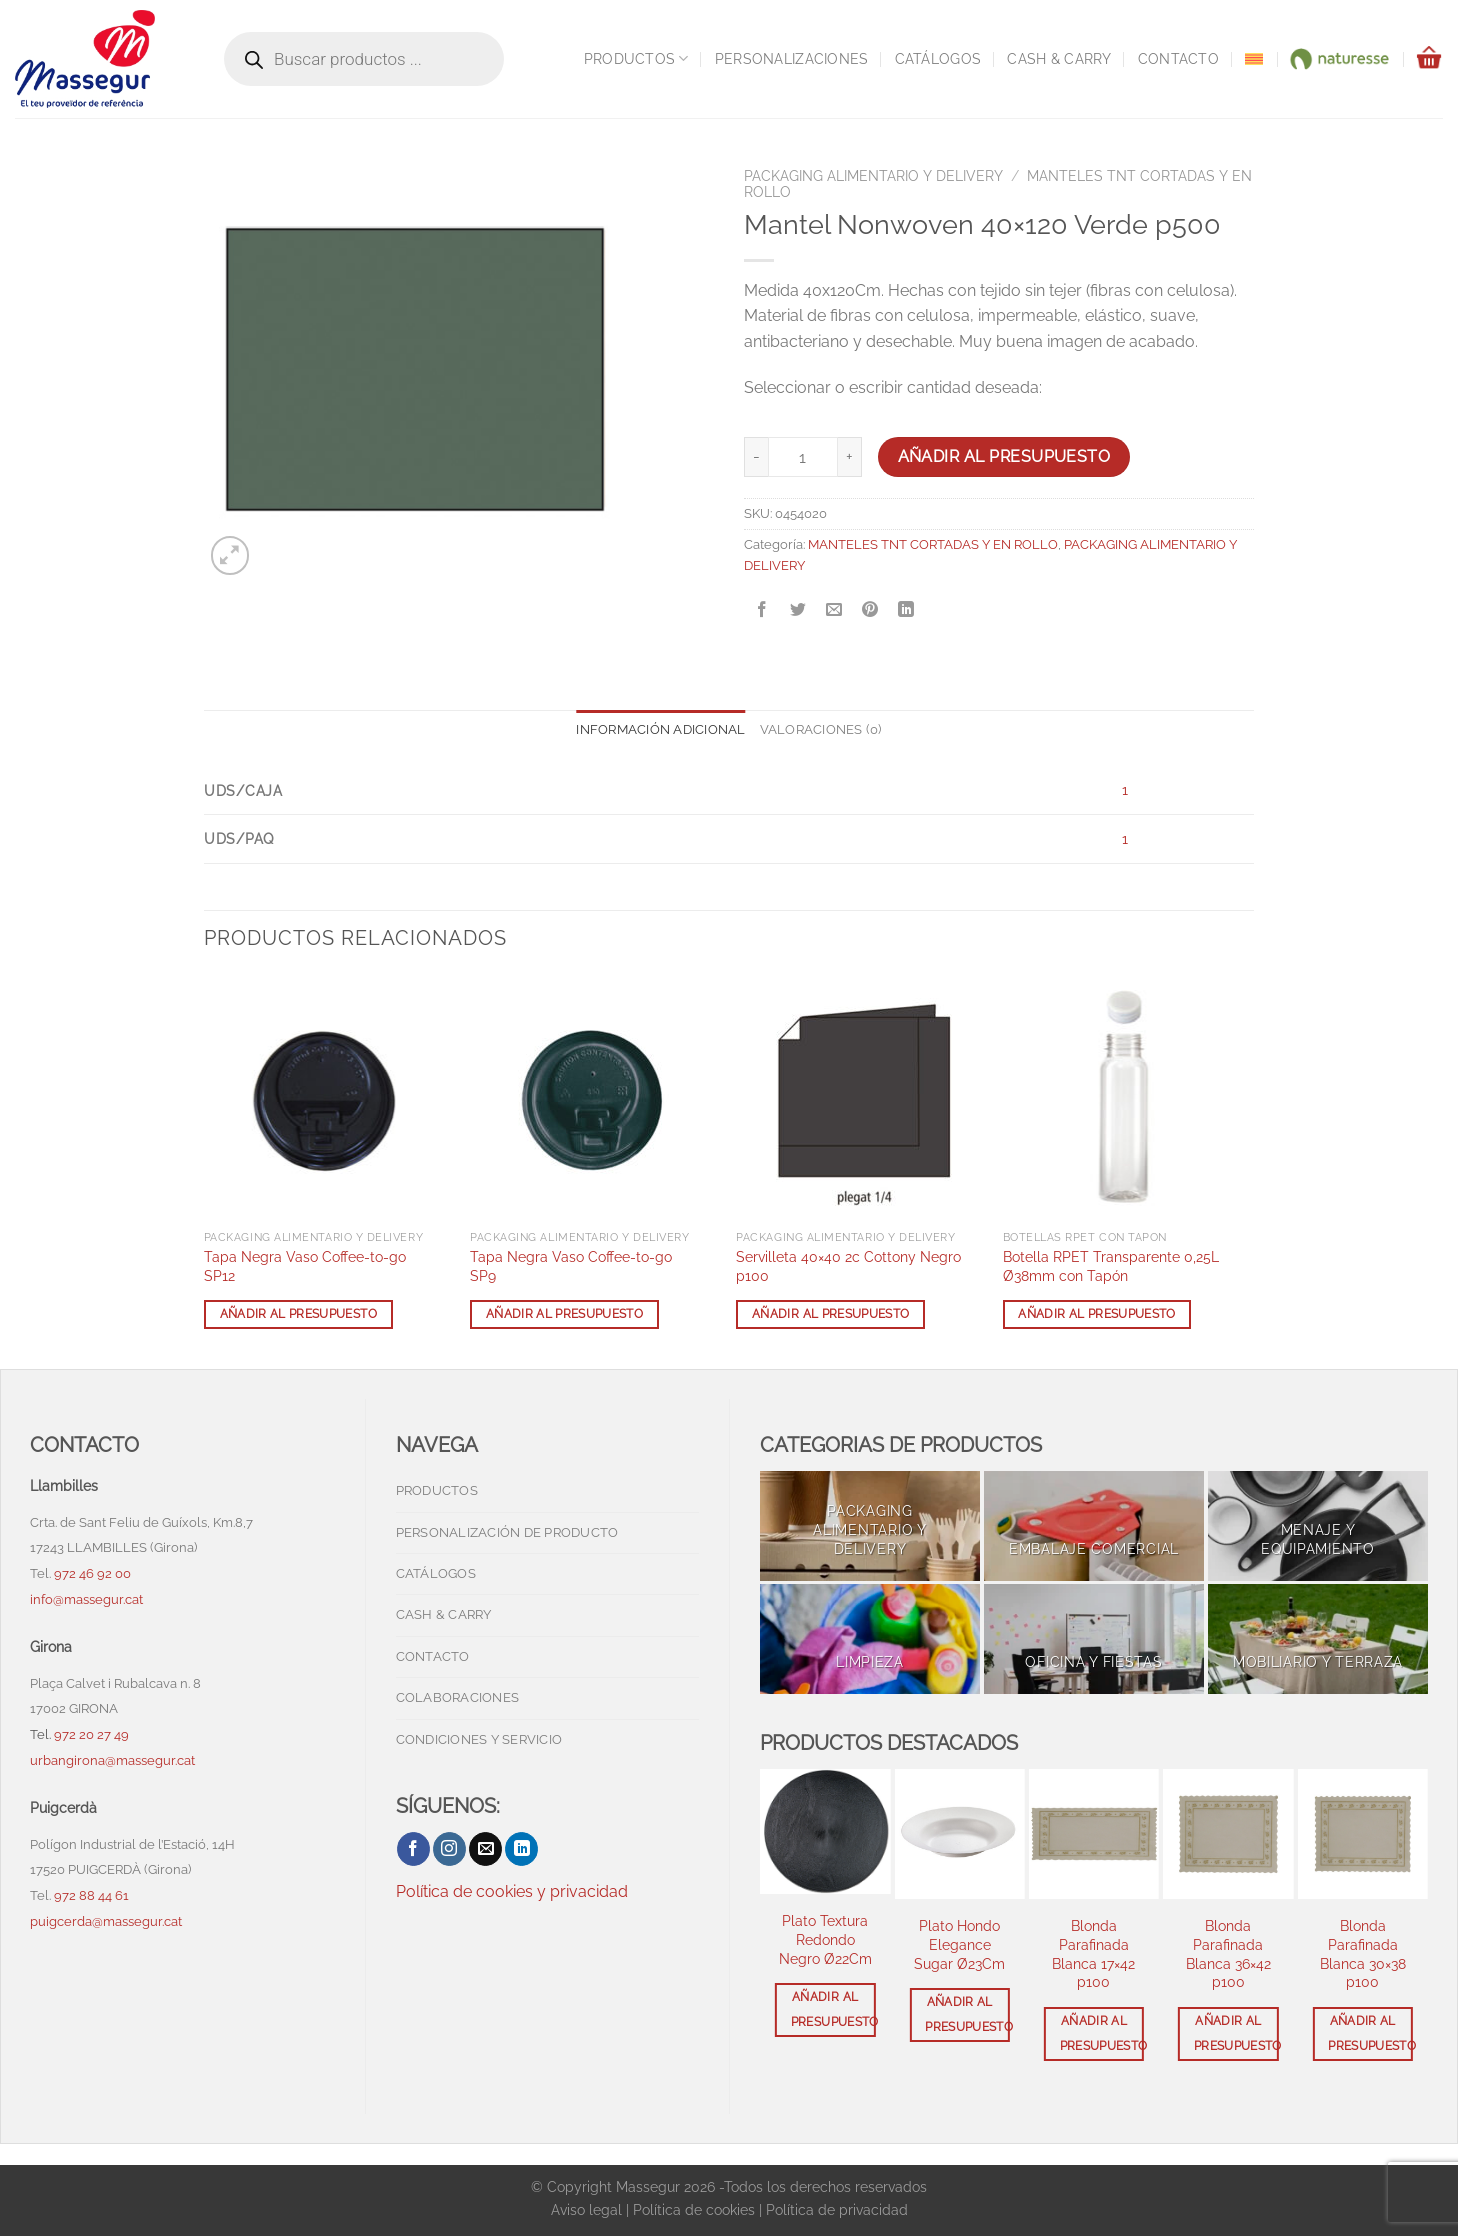 The width and height of the screenshot is (1458, 2236). I want to click on Colaboraciones, so click(458, 1697).